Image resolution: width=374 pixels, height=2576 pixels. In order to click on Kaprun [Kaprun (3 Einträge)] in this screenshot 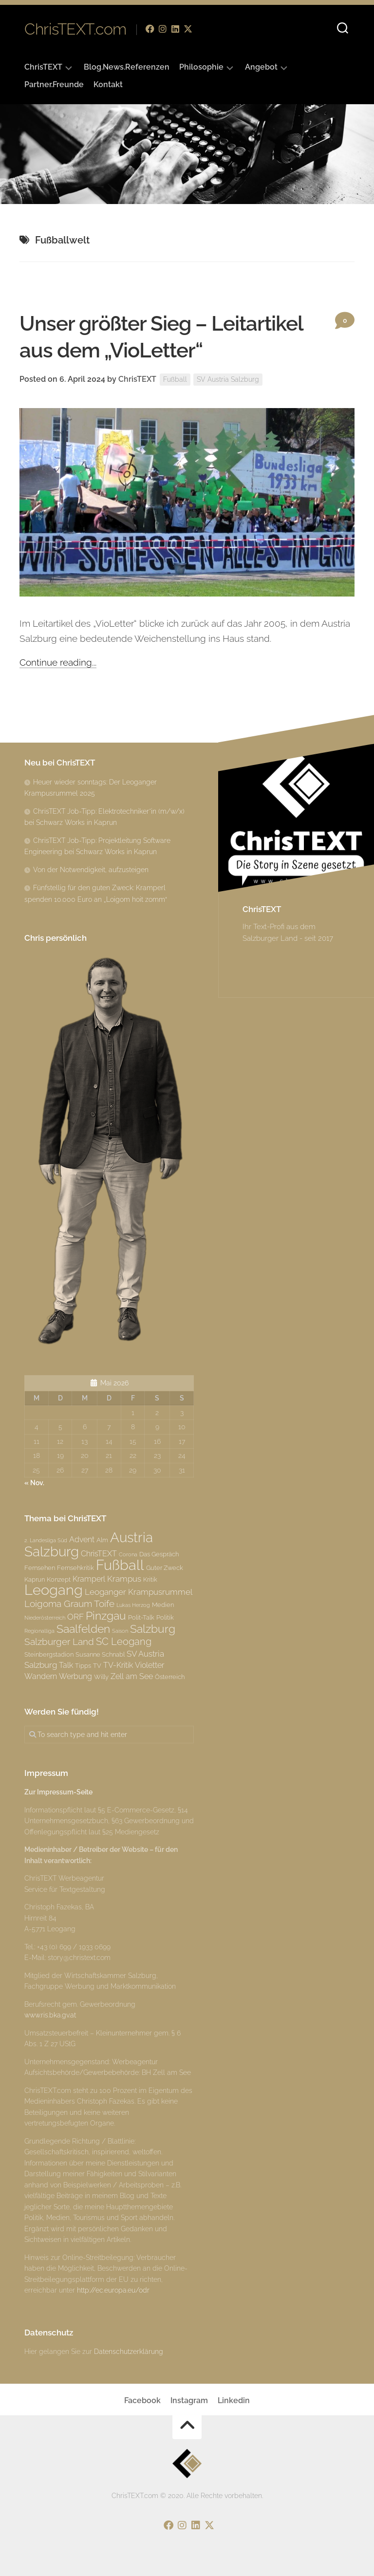, I will do `click(34, 1579)`.